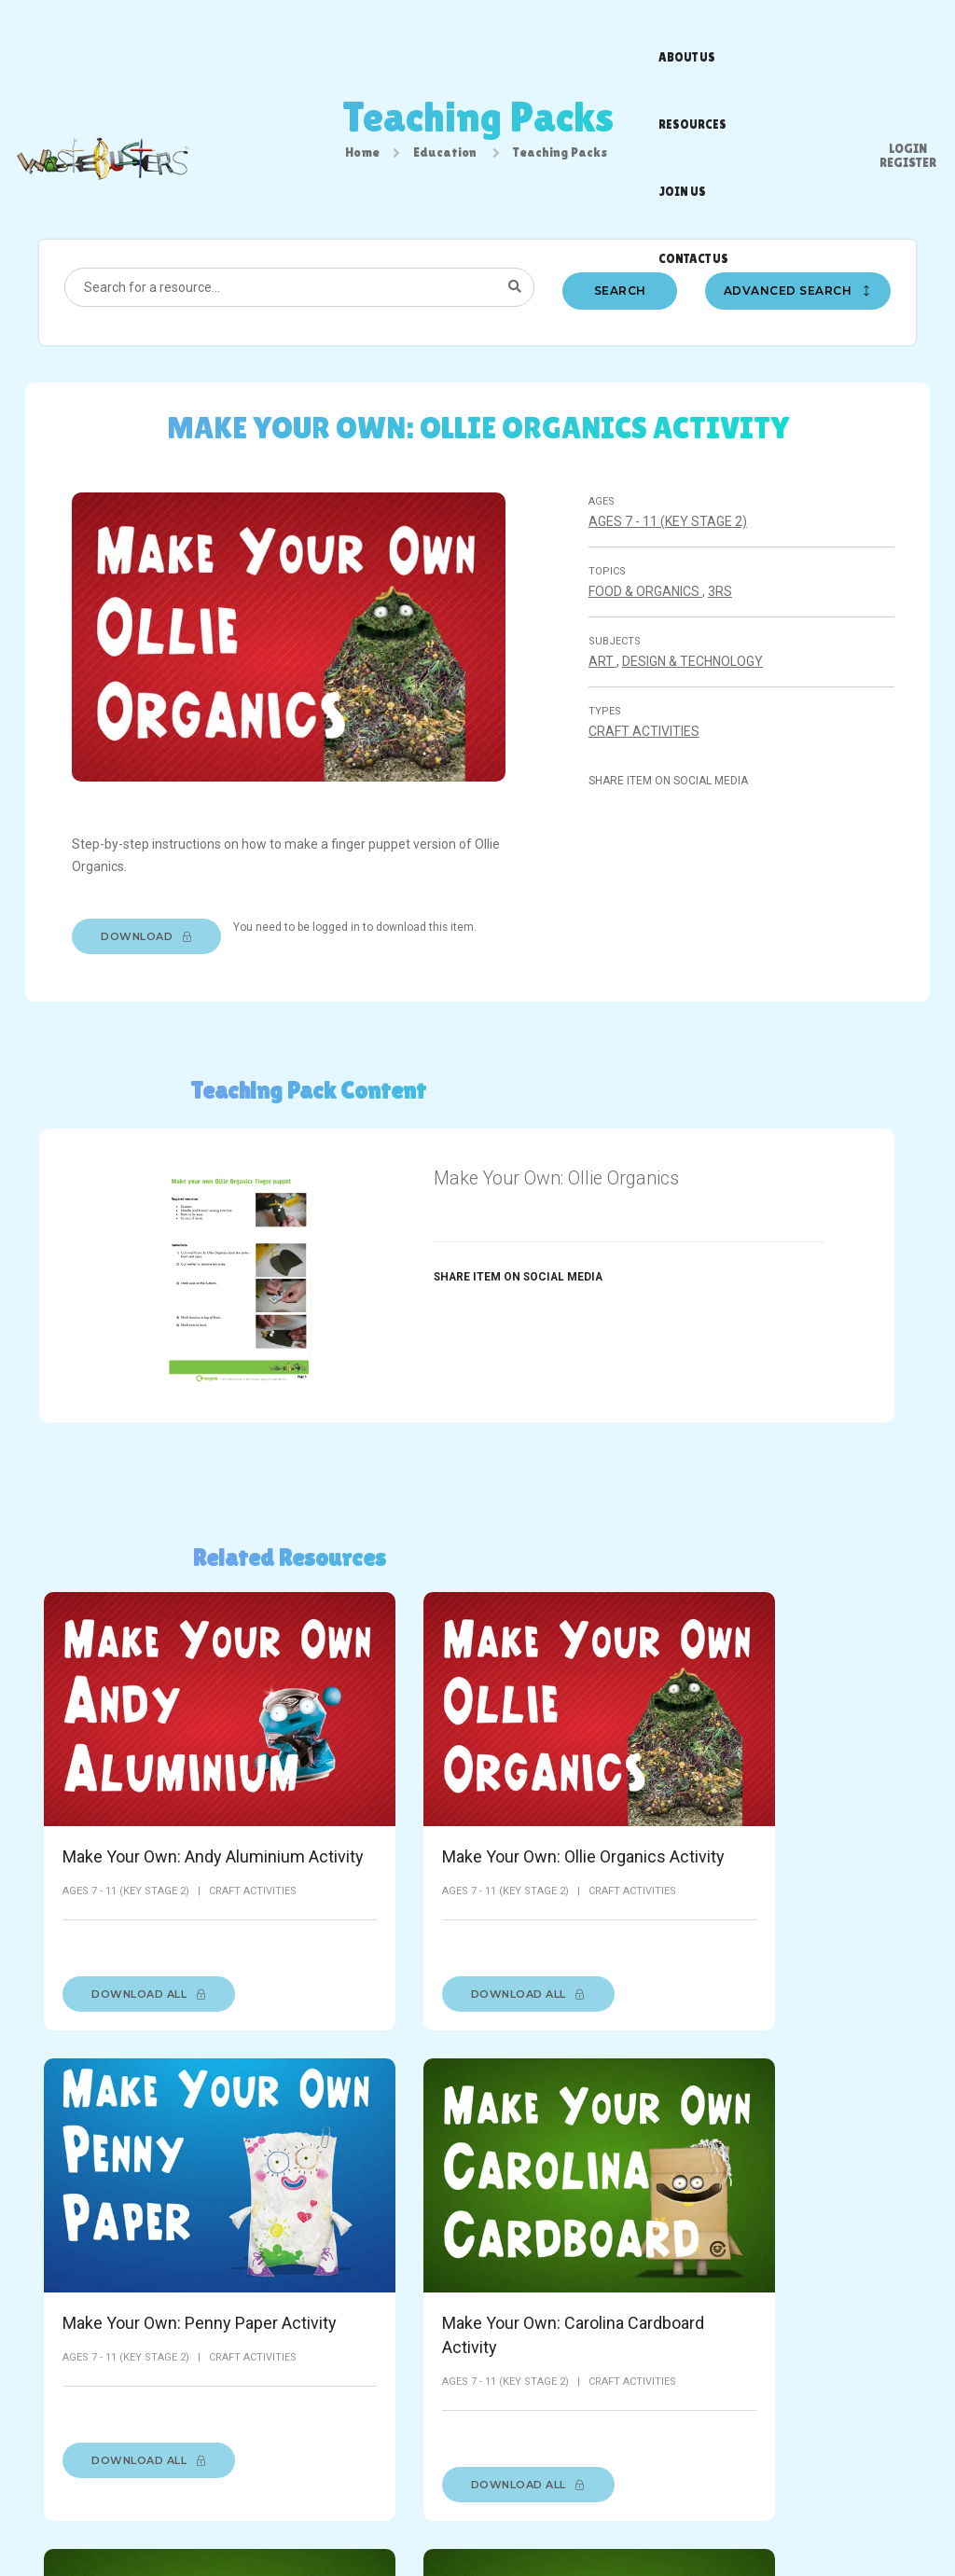 The height and width of the screenshot is (2576, 955). What do you see at coordinates (722, 607) in the screenshot?
I see `3Rs` at bounding box center [722, 607].